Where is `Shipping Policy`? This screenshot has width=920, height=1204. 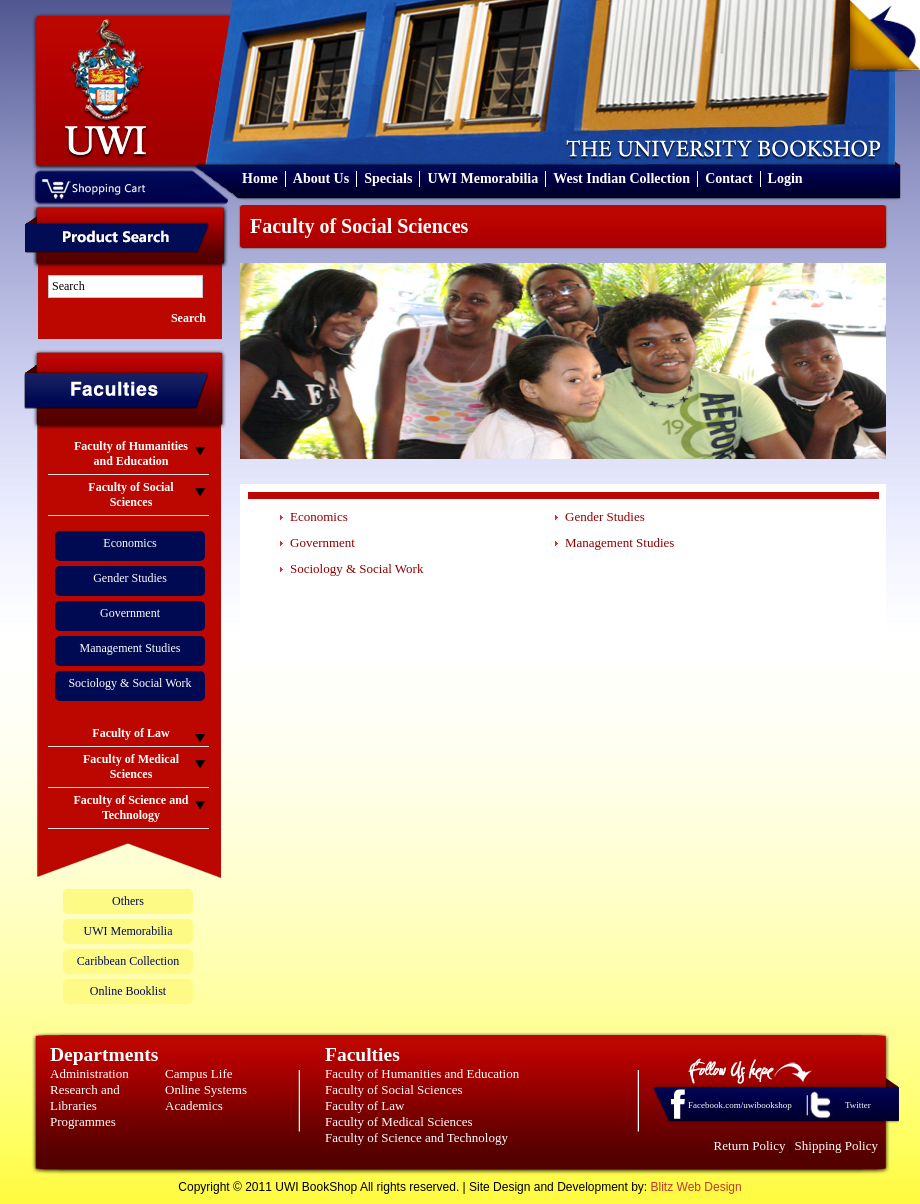
Shipping Policy is located at coordinates (836, 1145).